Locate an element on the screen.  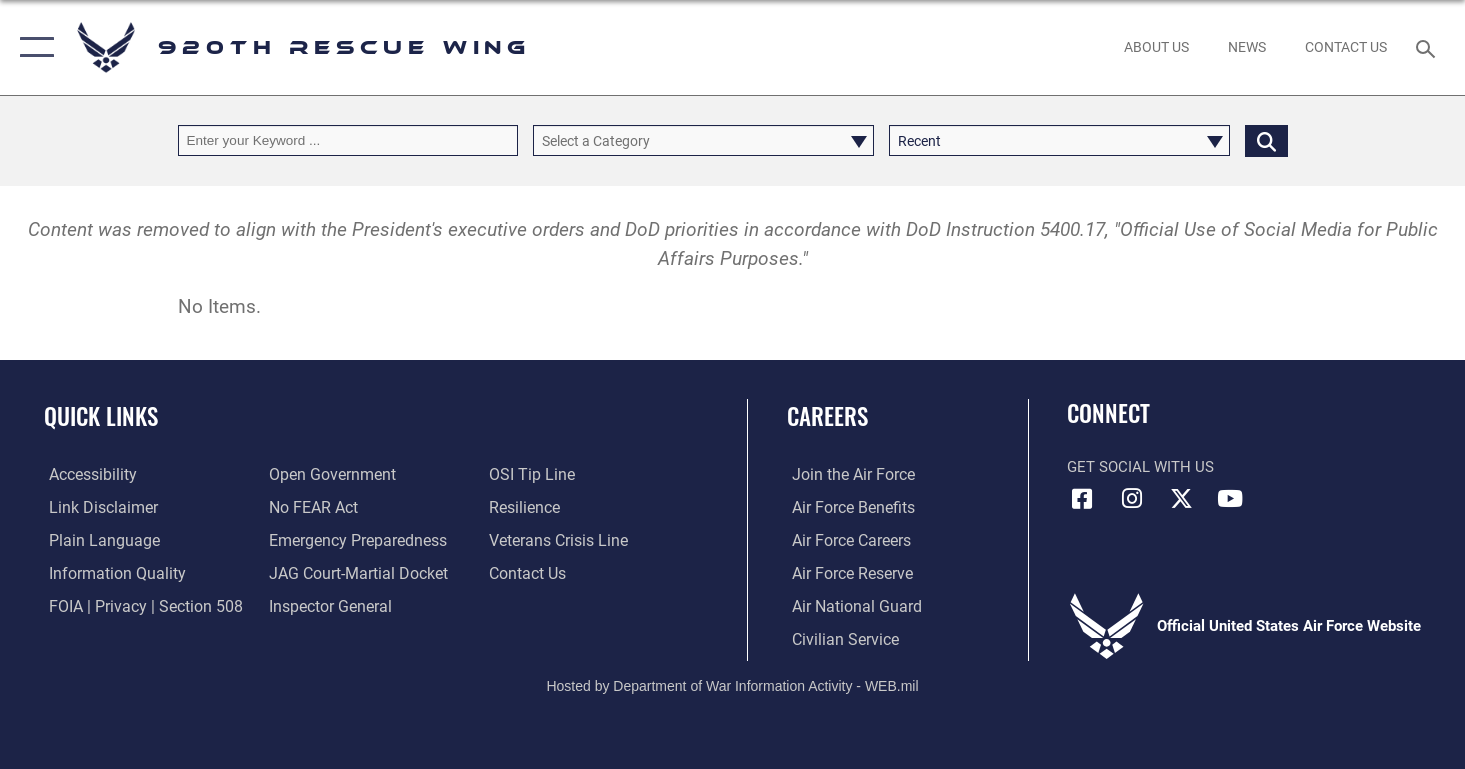
[Link to submit a tip to the Office of Special Investigations opens in a new window] is located at coordinates (530, 474).